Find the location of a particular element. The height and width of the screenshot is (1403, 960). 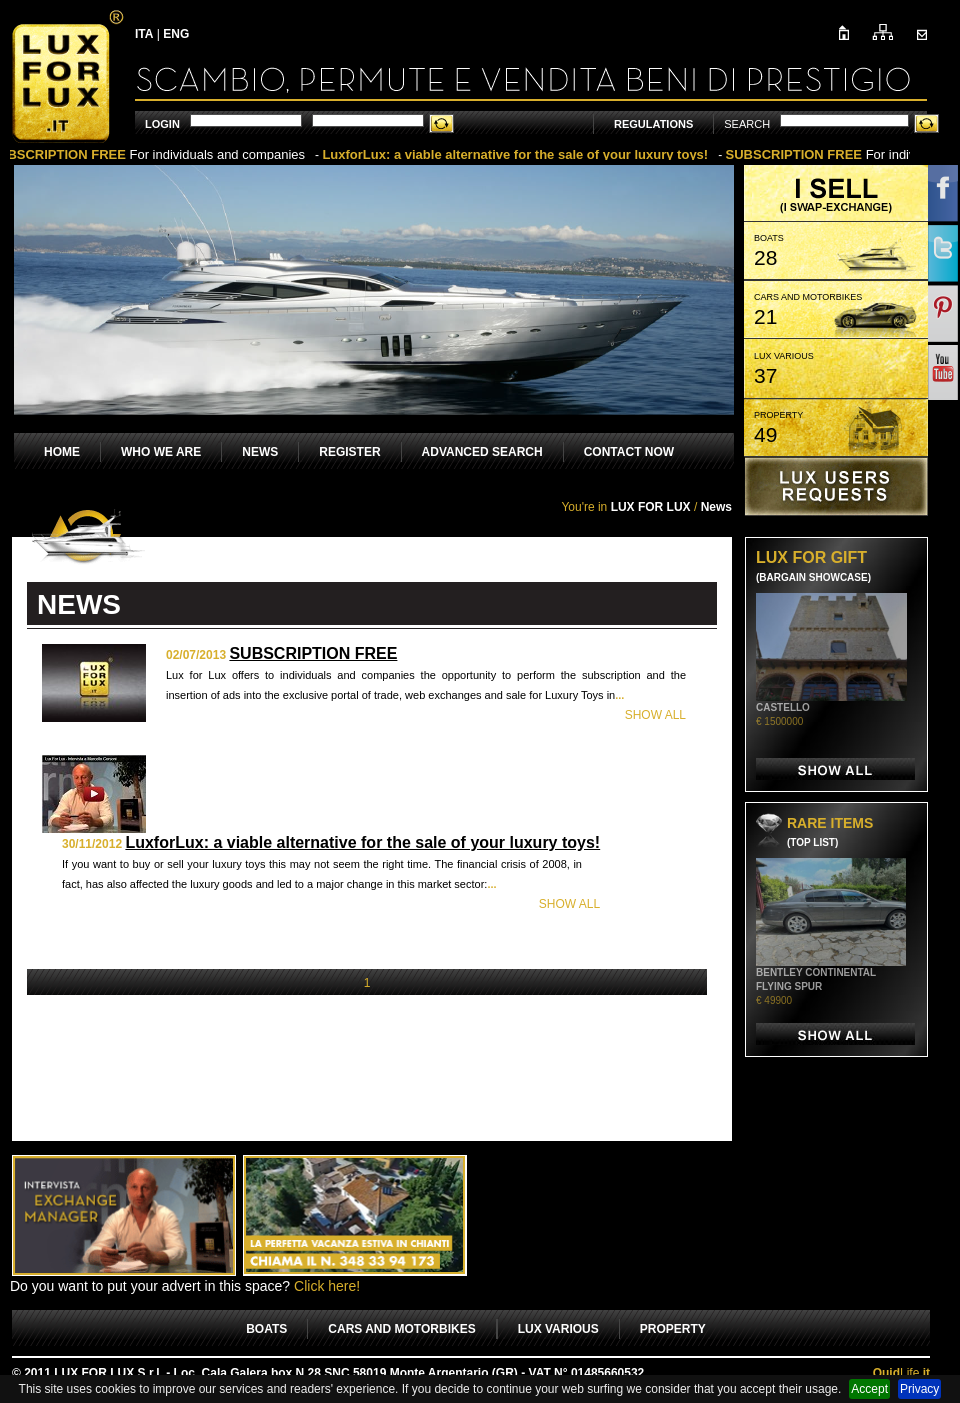

SUBSCRIPTION FREE is located at coordinates (313, 653).